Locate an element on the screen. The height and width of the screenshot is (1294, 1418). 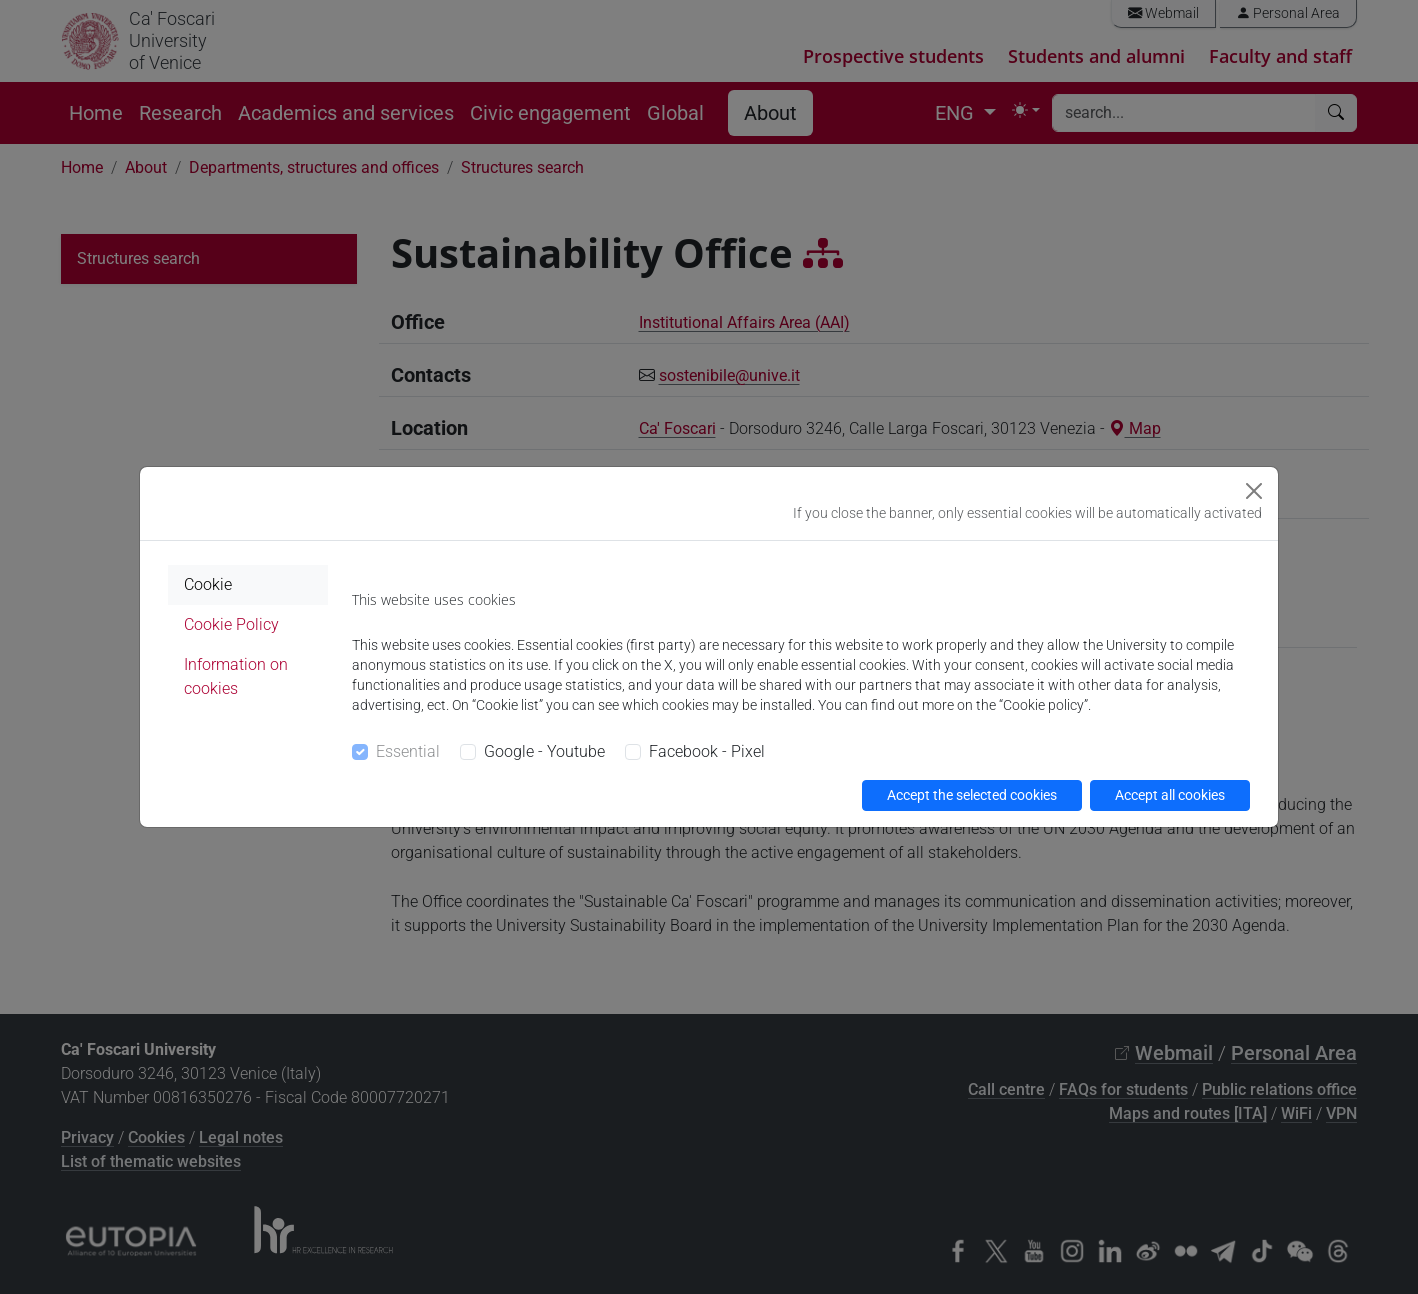
[Close] is located at coordinates (1254, 491).